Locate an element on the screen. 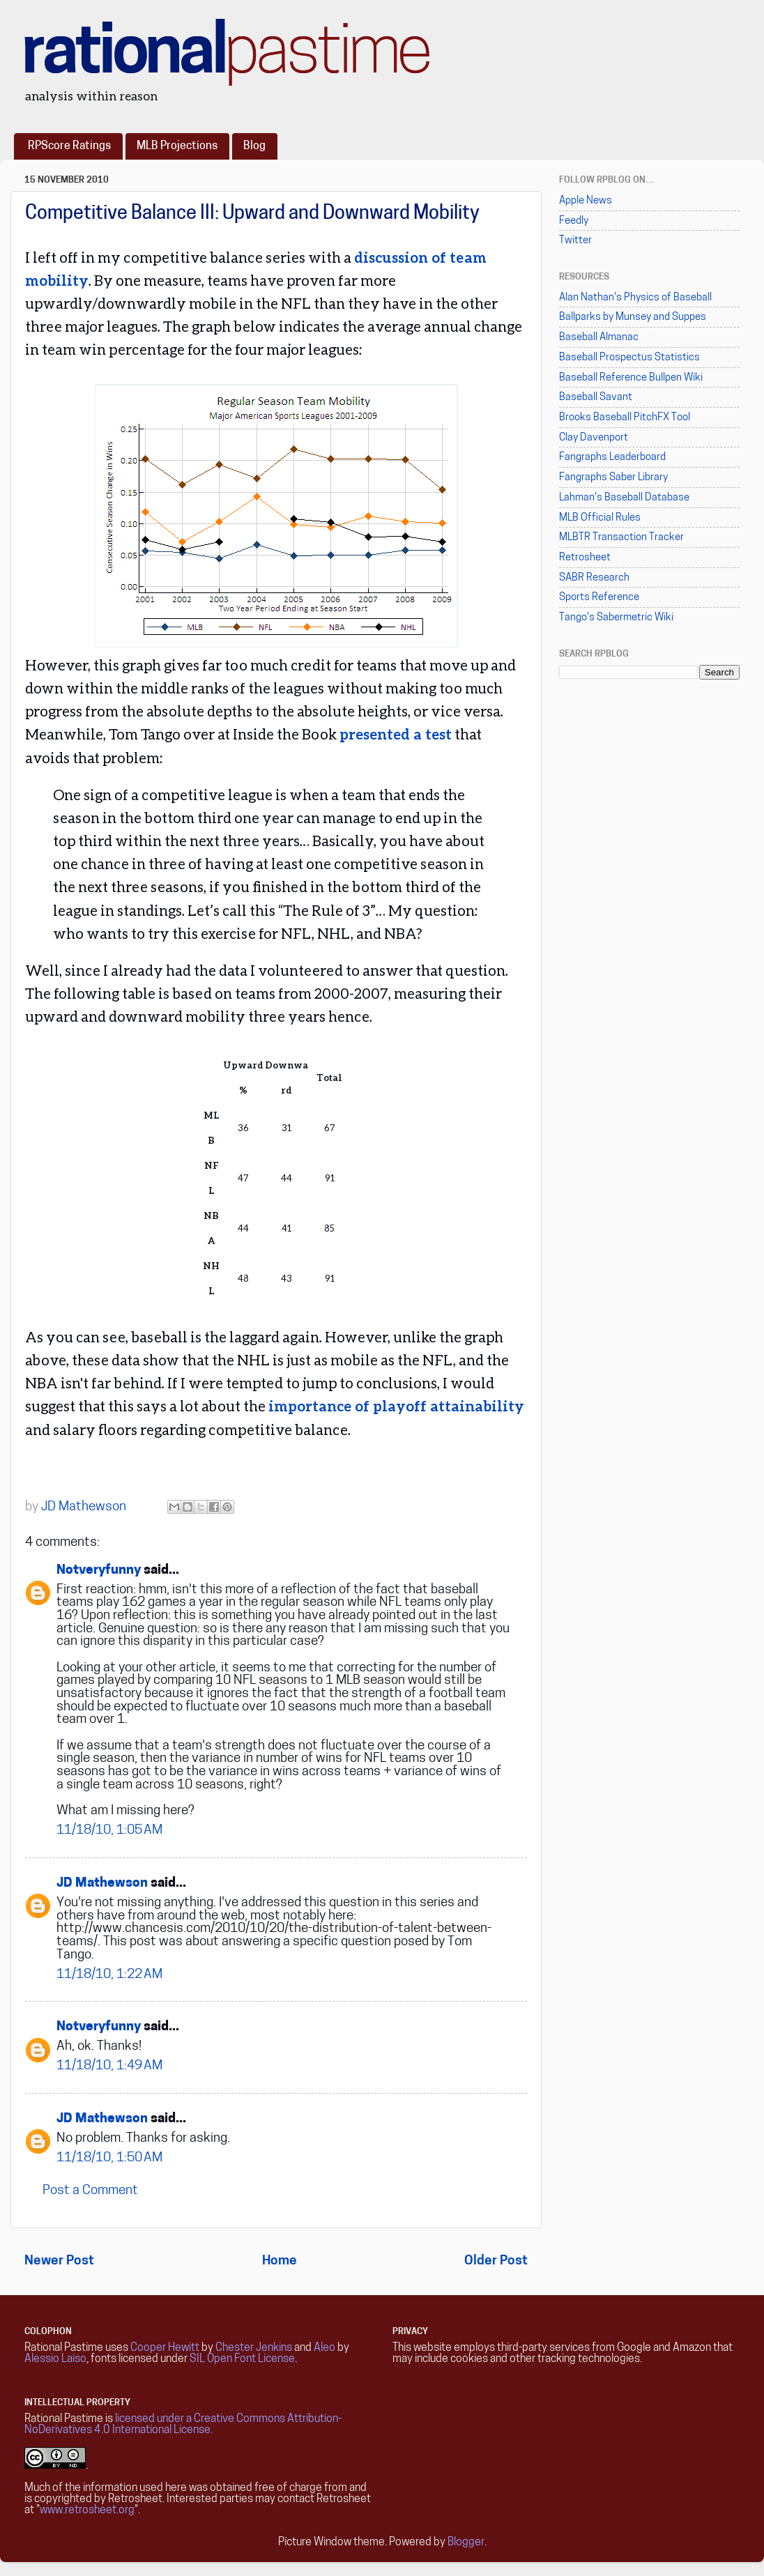 The height and width of the screenshot is (2576, 764). Newer Post is located at coordinates (59, 2261).